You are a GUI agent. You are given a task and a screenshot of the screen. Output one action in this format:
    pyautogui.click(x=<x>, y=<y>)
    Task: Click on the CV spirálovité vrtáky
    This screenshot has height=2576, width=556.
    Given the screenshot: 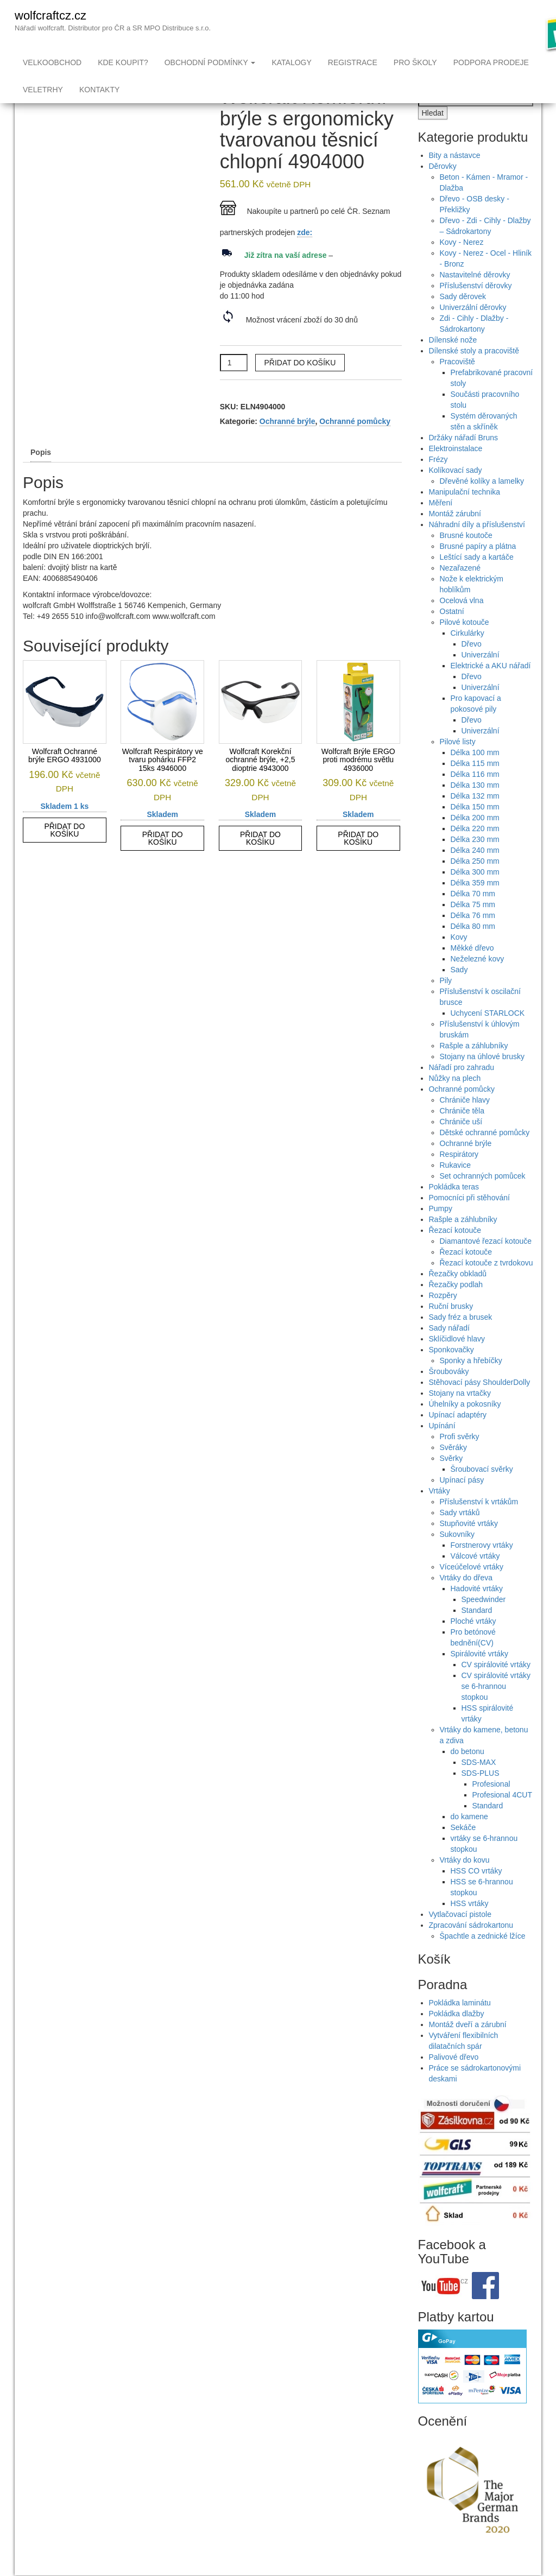 What is the action you would take?
    pyautogui.click(x=496, y=1686)
    